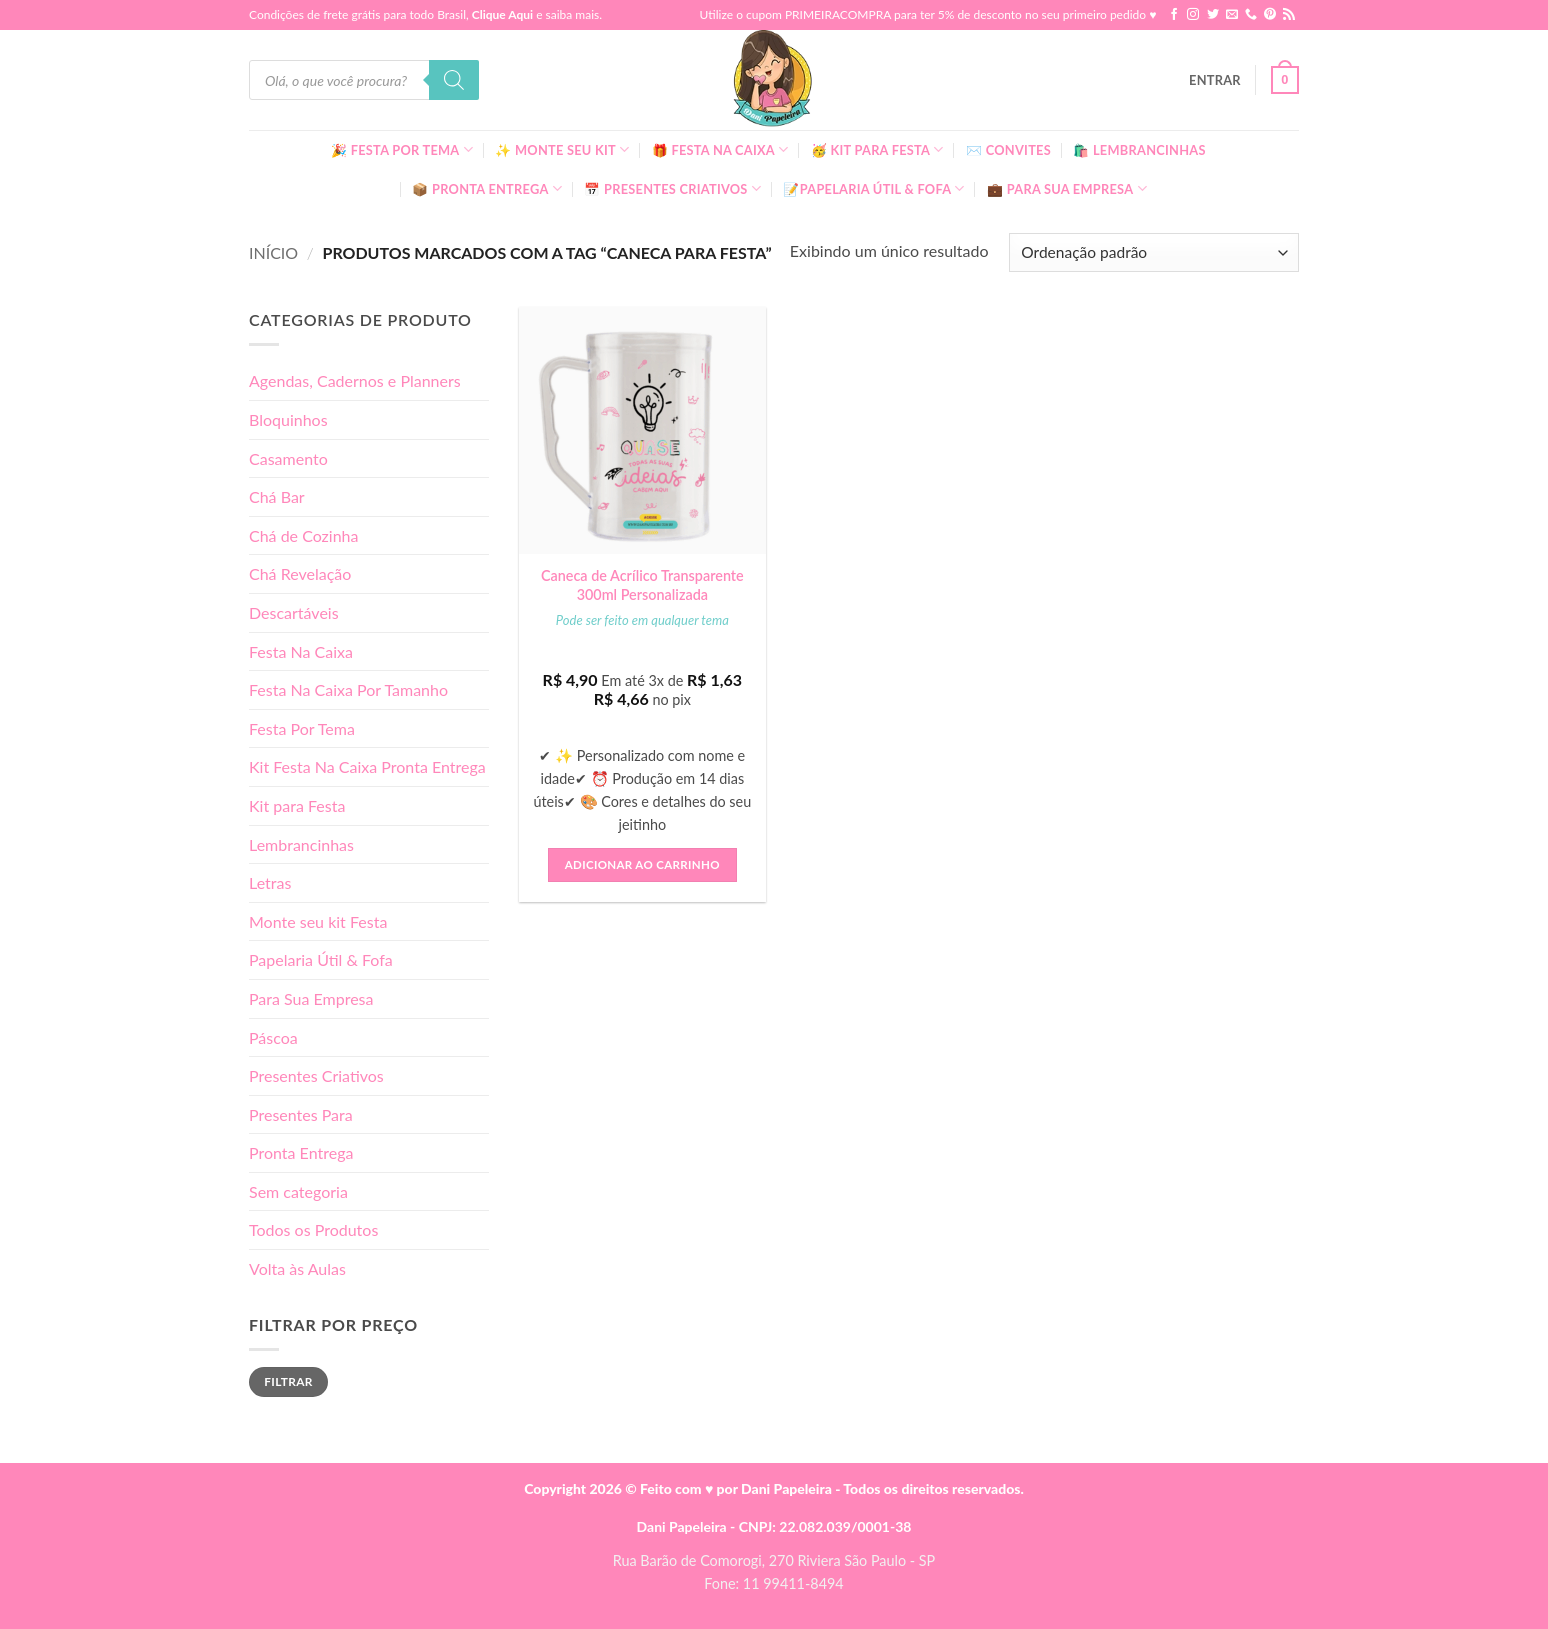  Describe the element at coordinates (297, 1268) in the screenshot. I see `Volta às Aulas` at that location.